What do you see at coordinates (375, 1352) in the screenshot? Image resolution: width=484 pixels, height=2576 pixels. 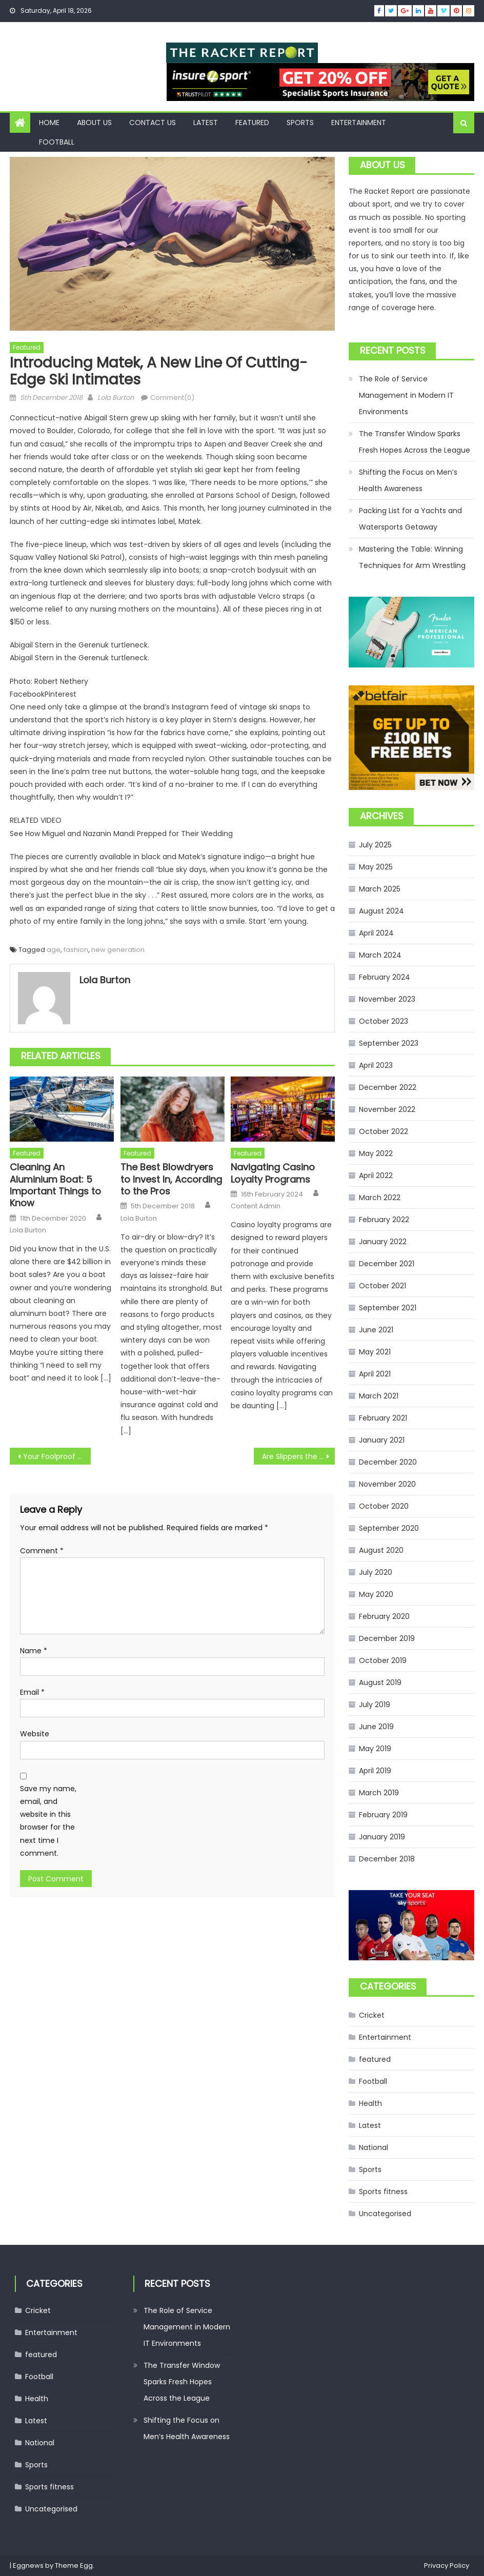 I see `May 2021` at bounding box center [375, 1352].